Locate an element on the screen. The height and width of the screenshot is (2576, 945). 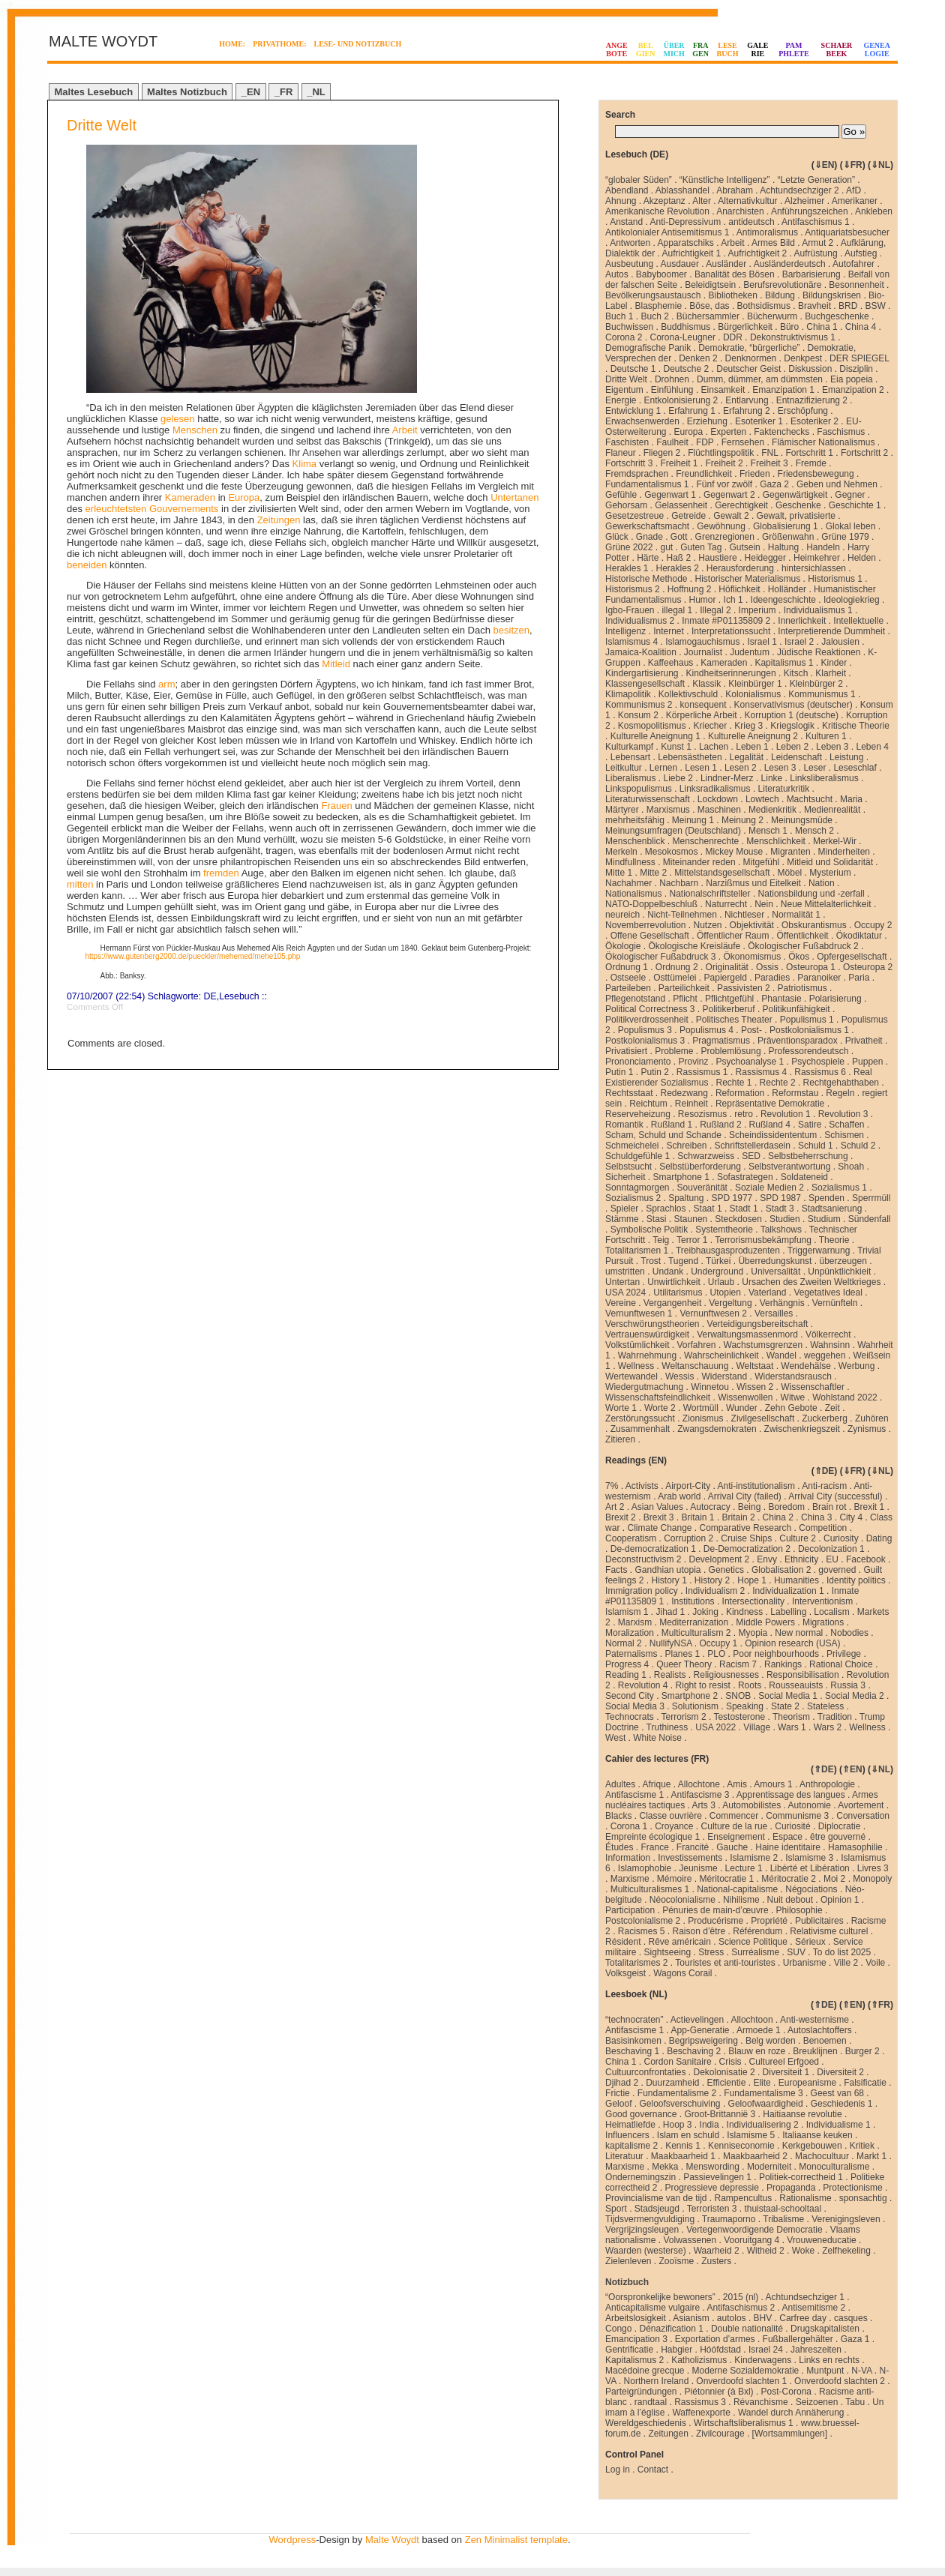
Britain 2 is located at coordinates (738, 1517).